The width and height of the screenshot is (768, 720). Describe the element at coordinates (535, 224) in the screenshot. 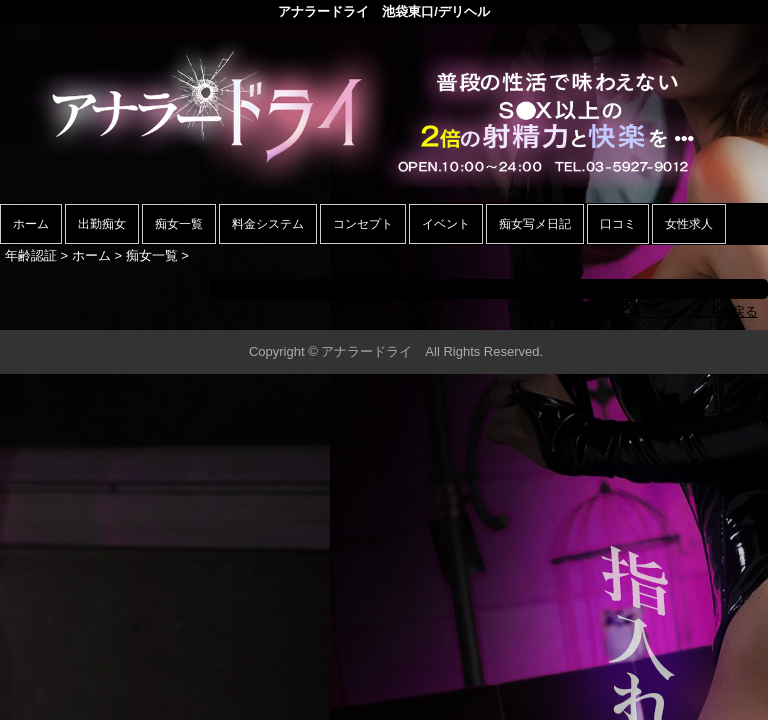

I see `痴女写メ日記` at that location.